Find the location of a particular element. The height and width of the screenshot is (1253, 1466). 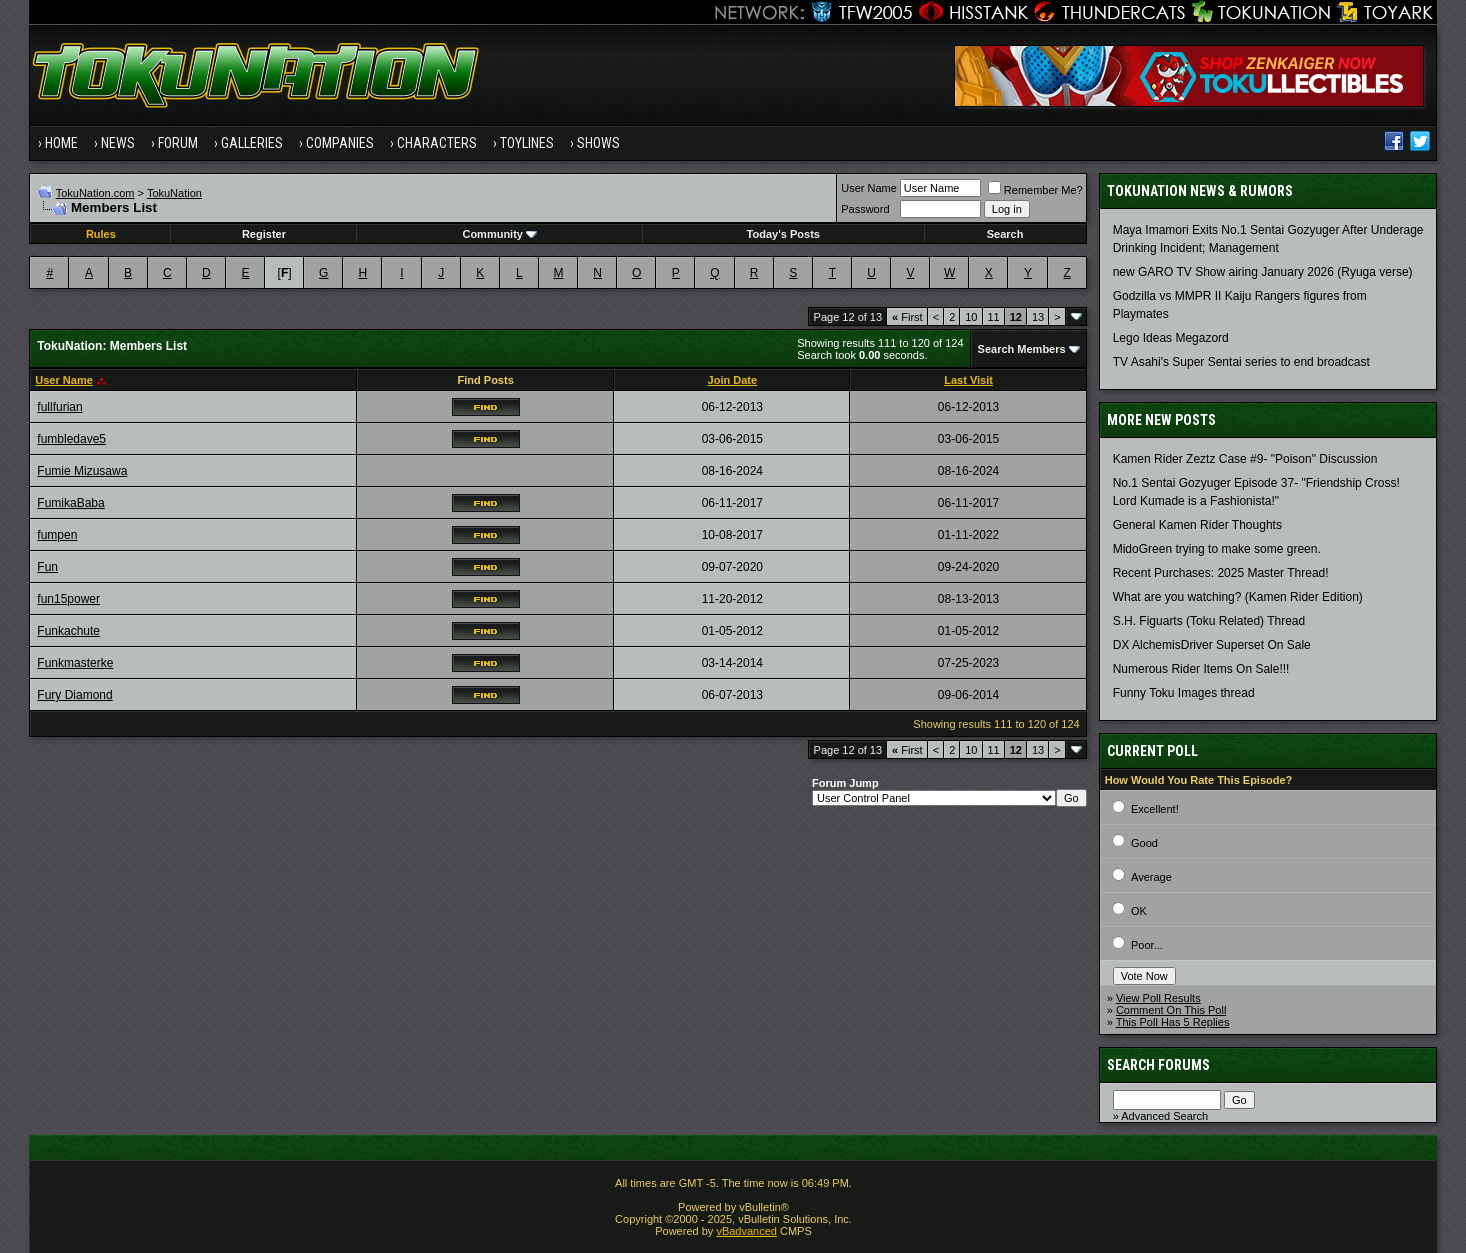

Good is located at coordinates (1144, 843).